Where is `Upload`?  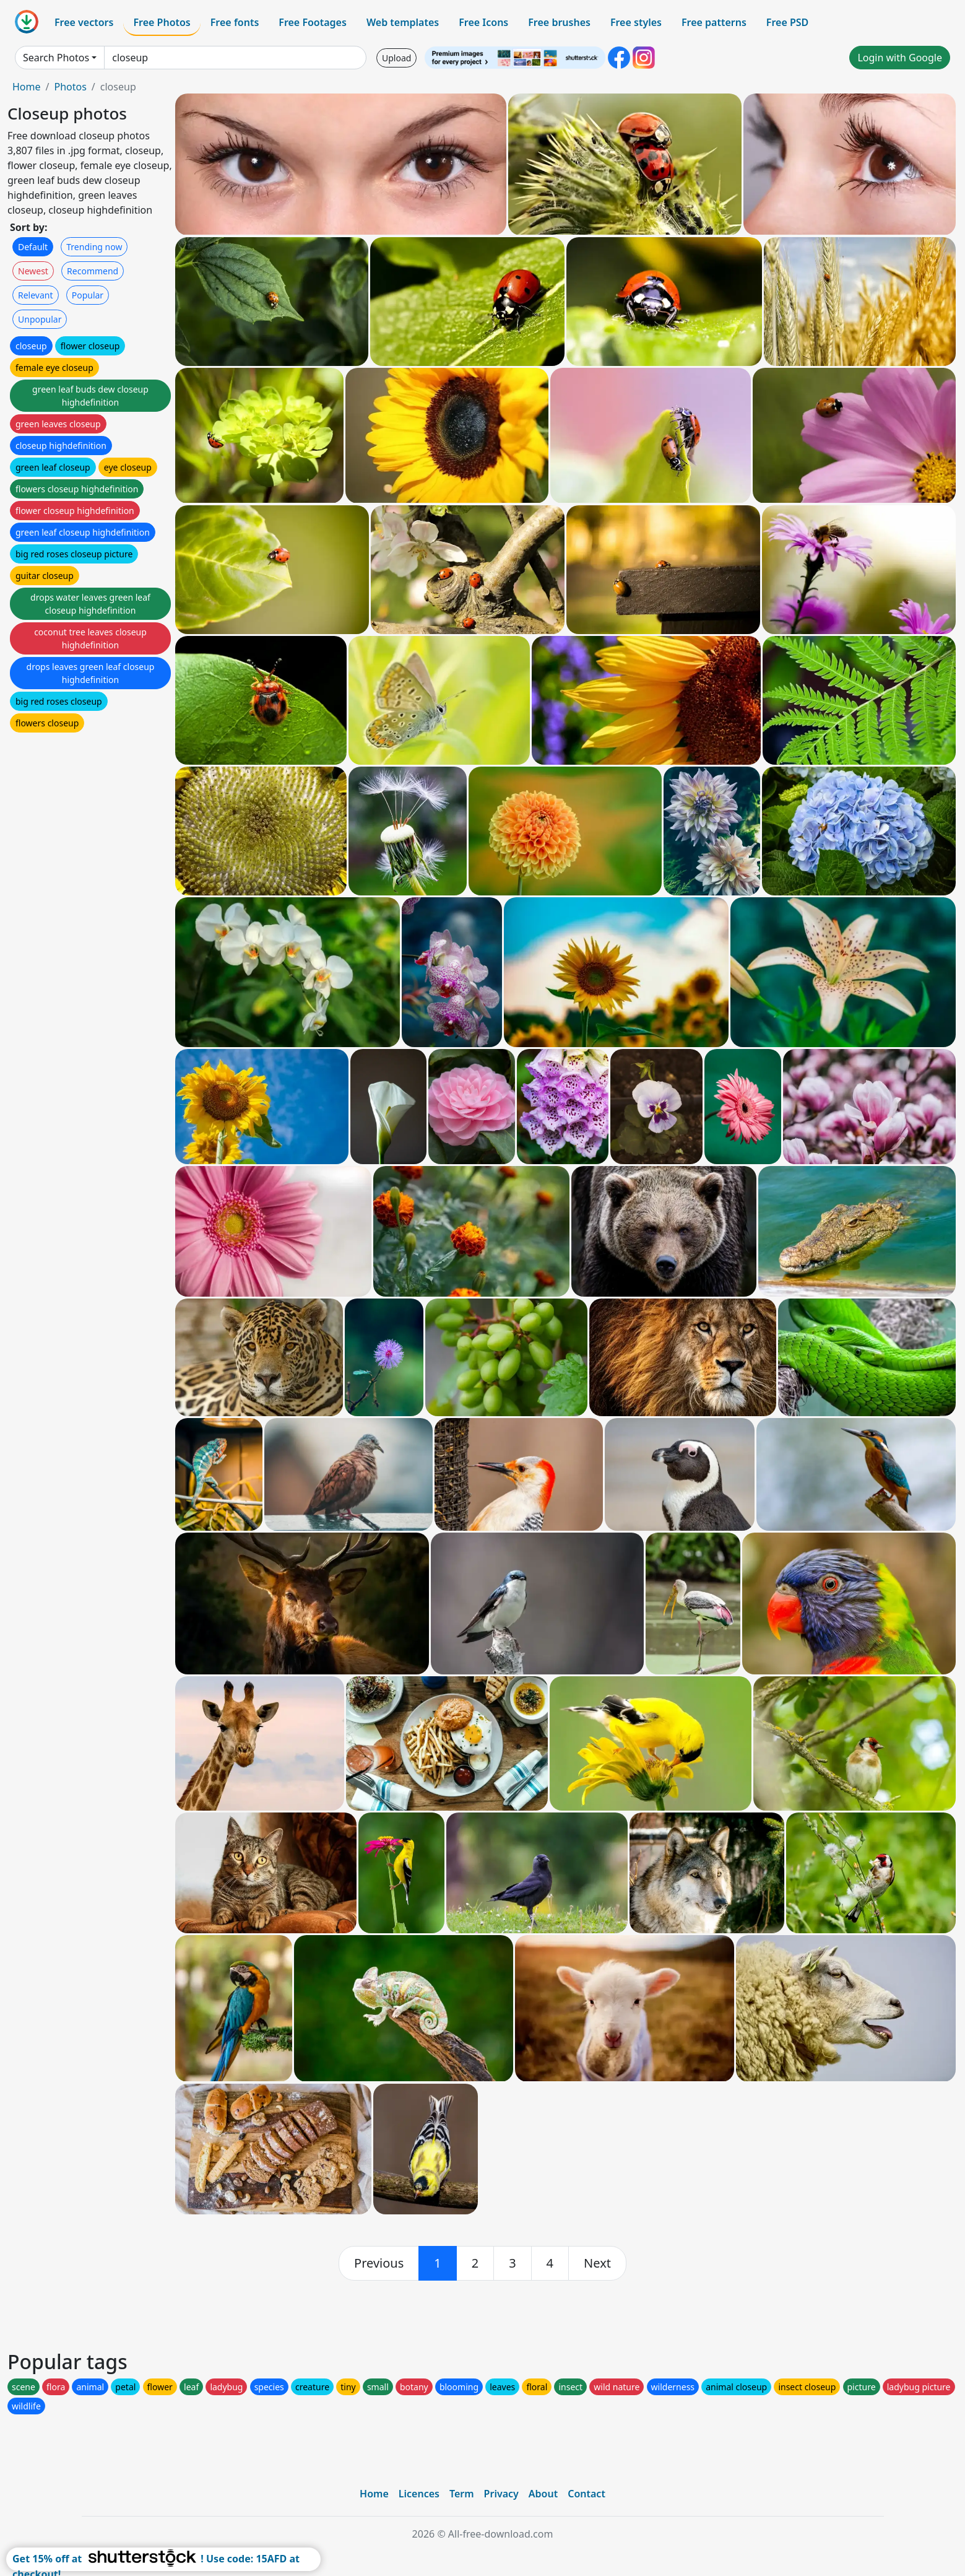 Upload is located at coordinates (396, 58).